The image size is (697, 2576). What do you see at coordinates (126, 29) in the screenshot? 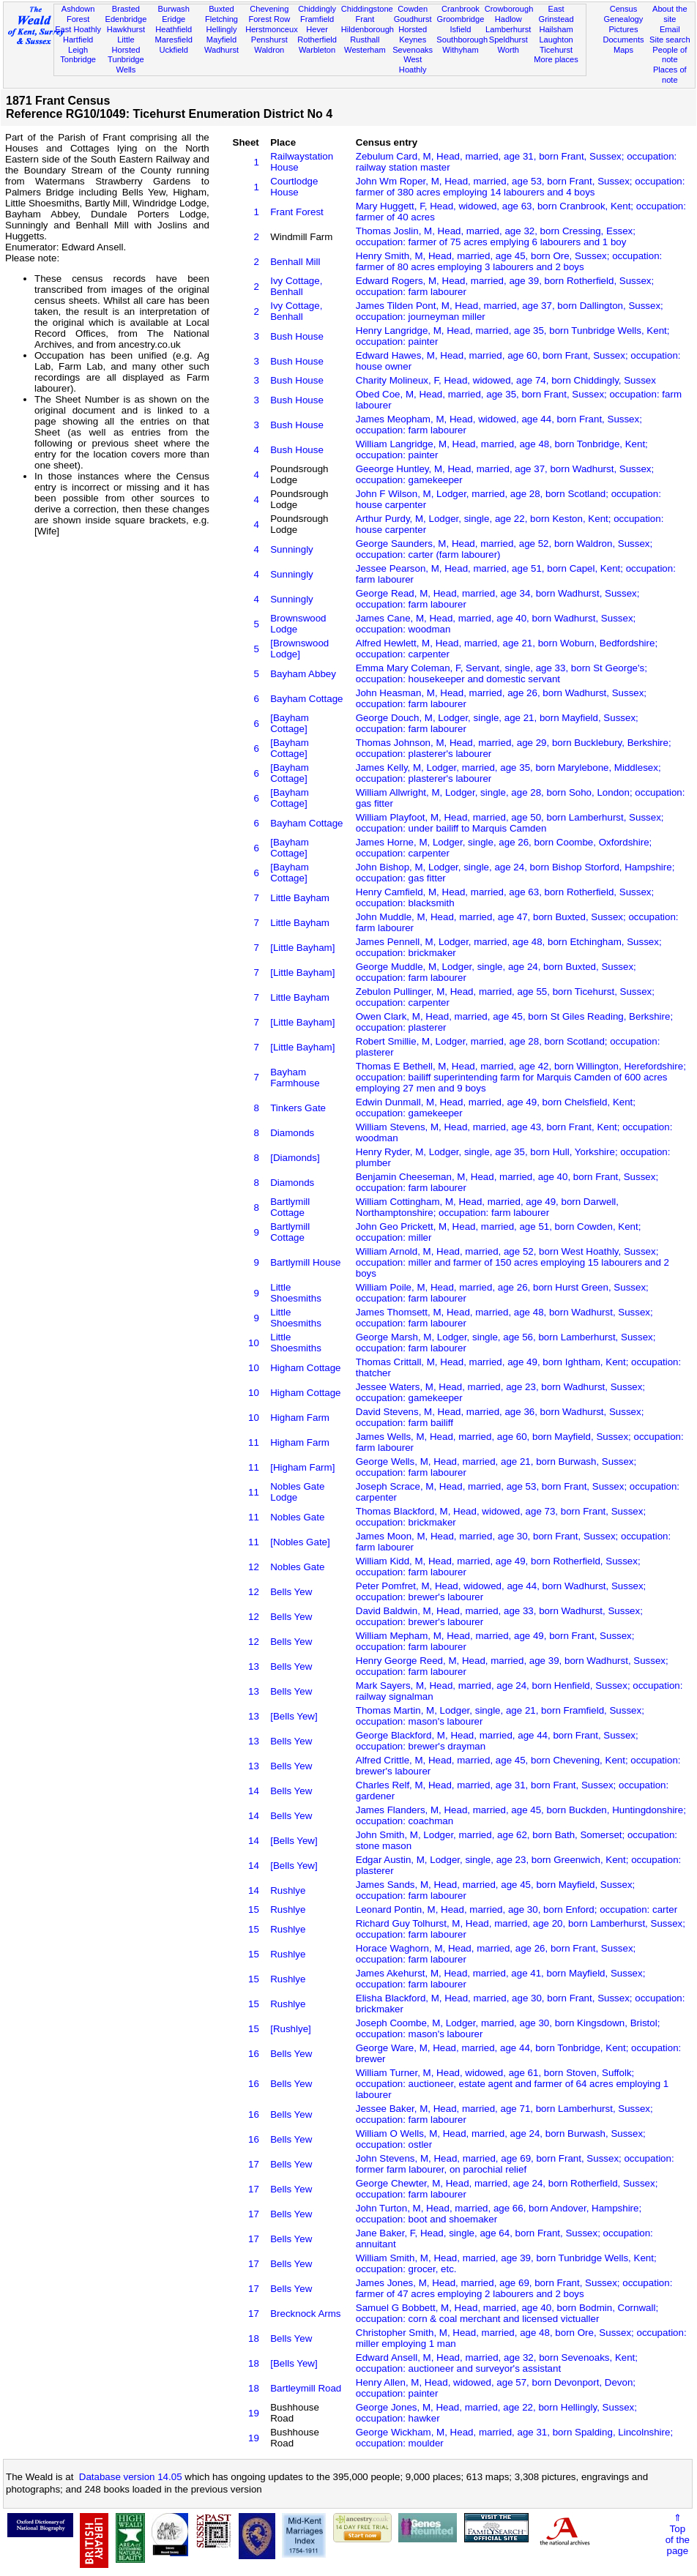
I see `Hawkhurst` at bounding box center [126, 29].